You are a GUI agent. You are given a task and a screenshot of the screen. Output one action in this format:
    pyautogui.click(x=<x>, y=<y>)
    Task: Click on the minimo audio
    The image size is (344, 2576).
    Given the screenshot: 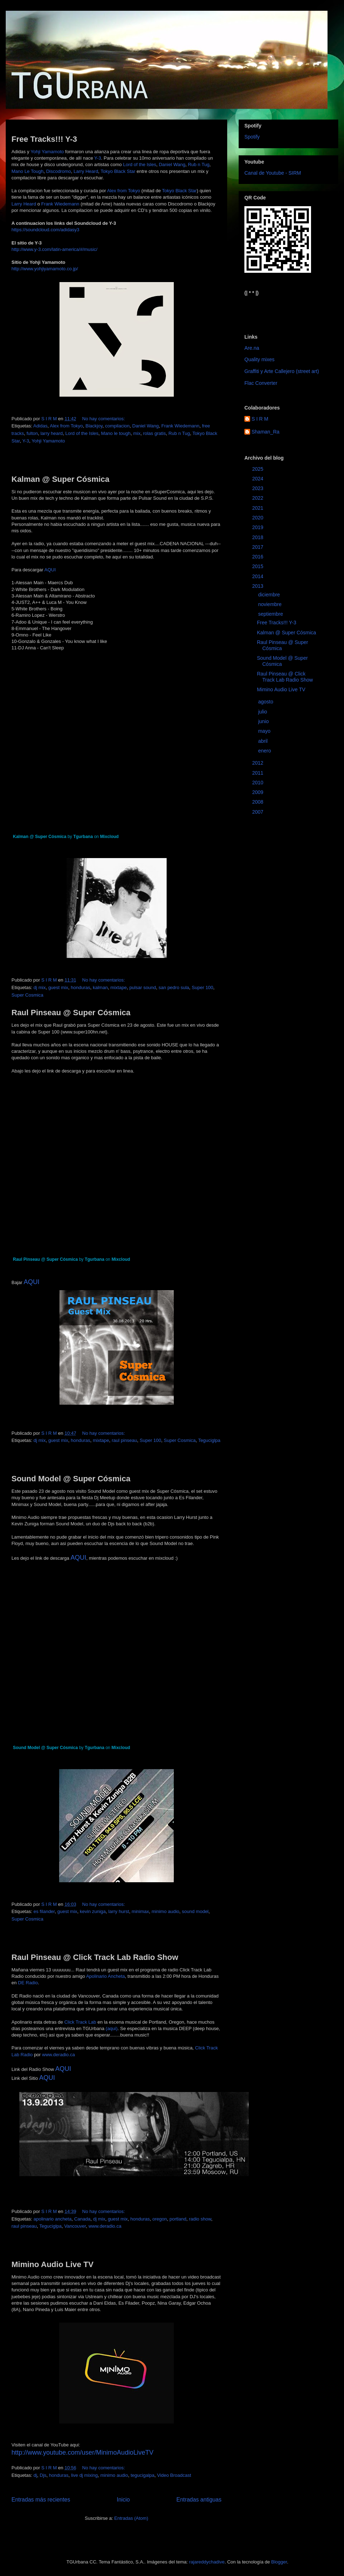 What is the action you would take?
    pyautogui.click(x=165, y=1911)
    